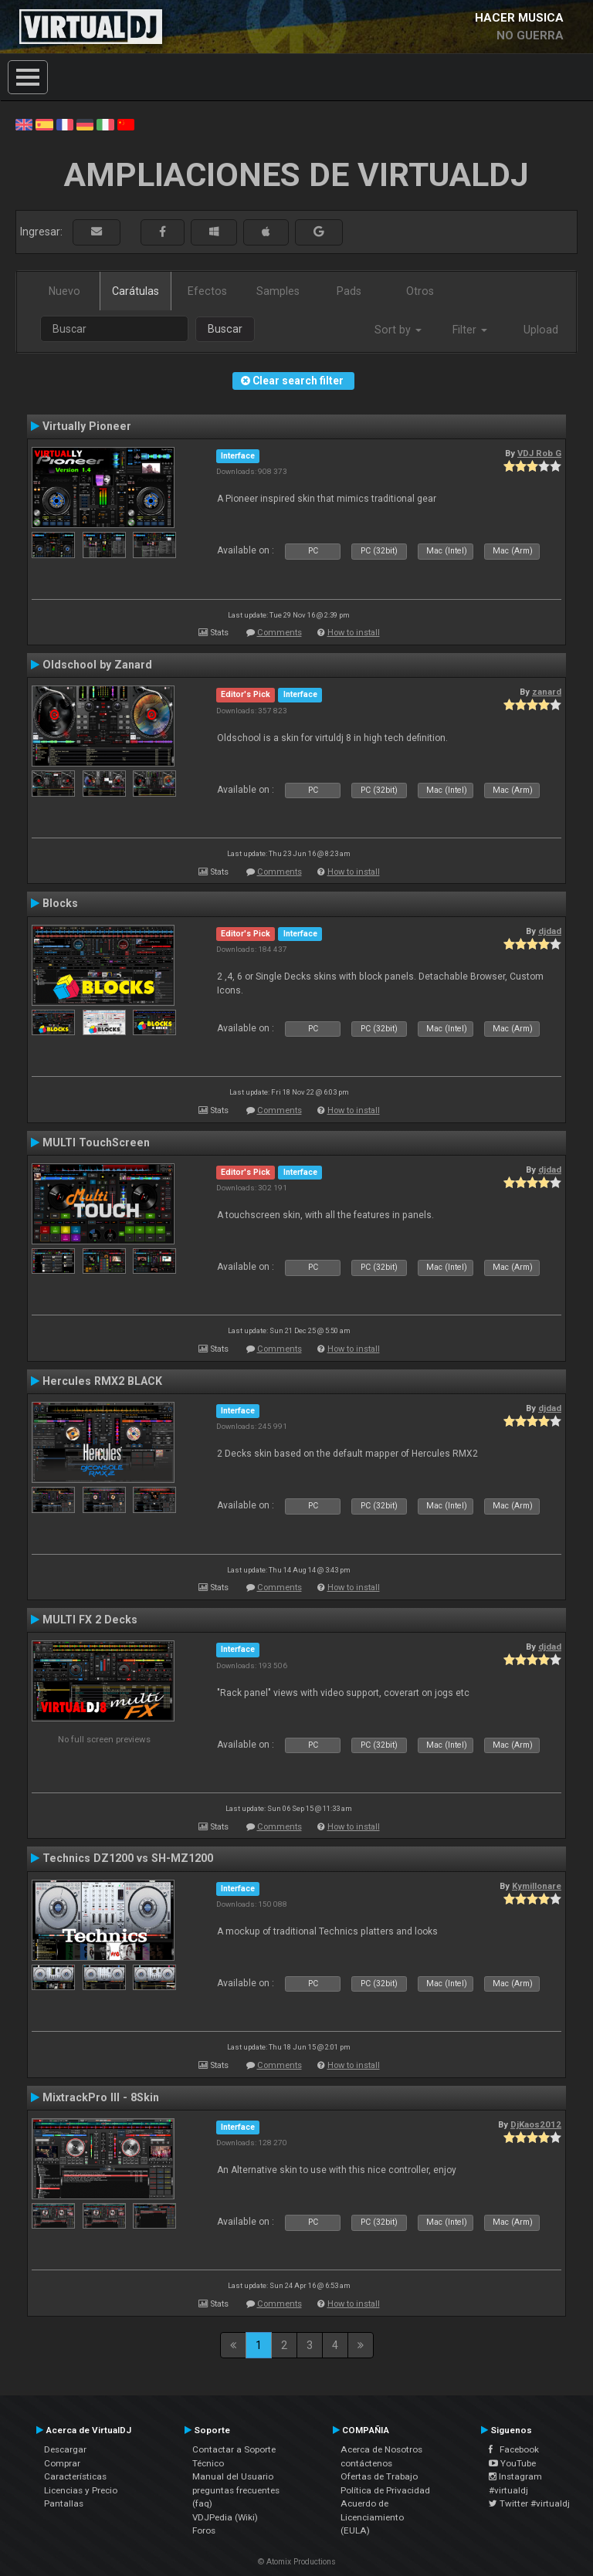 The image size is (593, 2576). I want to click on MULTI FX 2 Decks, so click(89, 1619).